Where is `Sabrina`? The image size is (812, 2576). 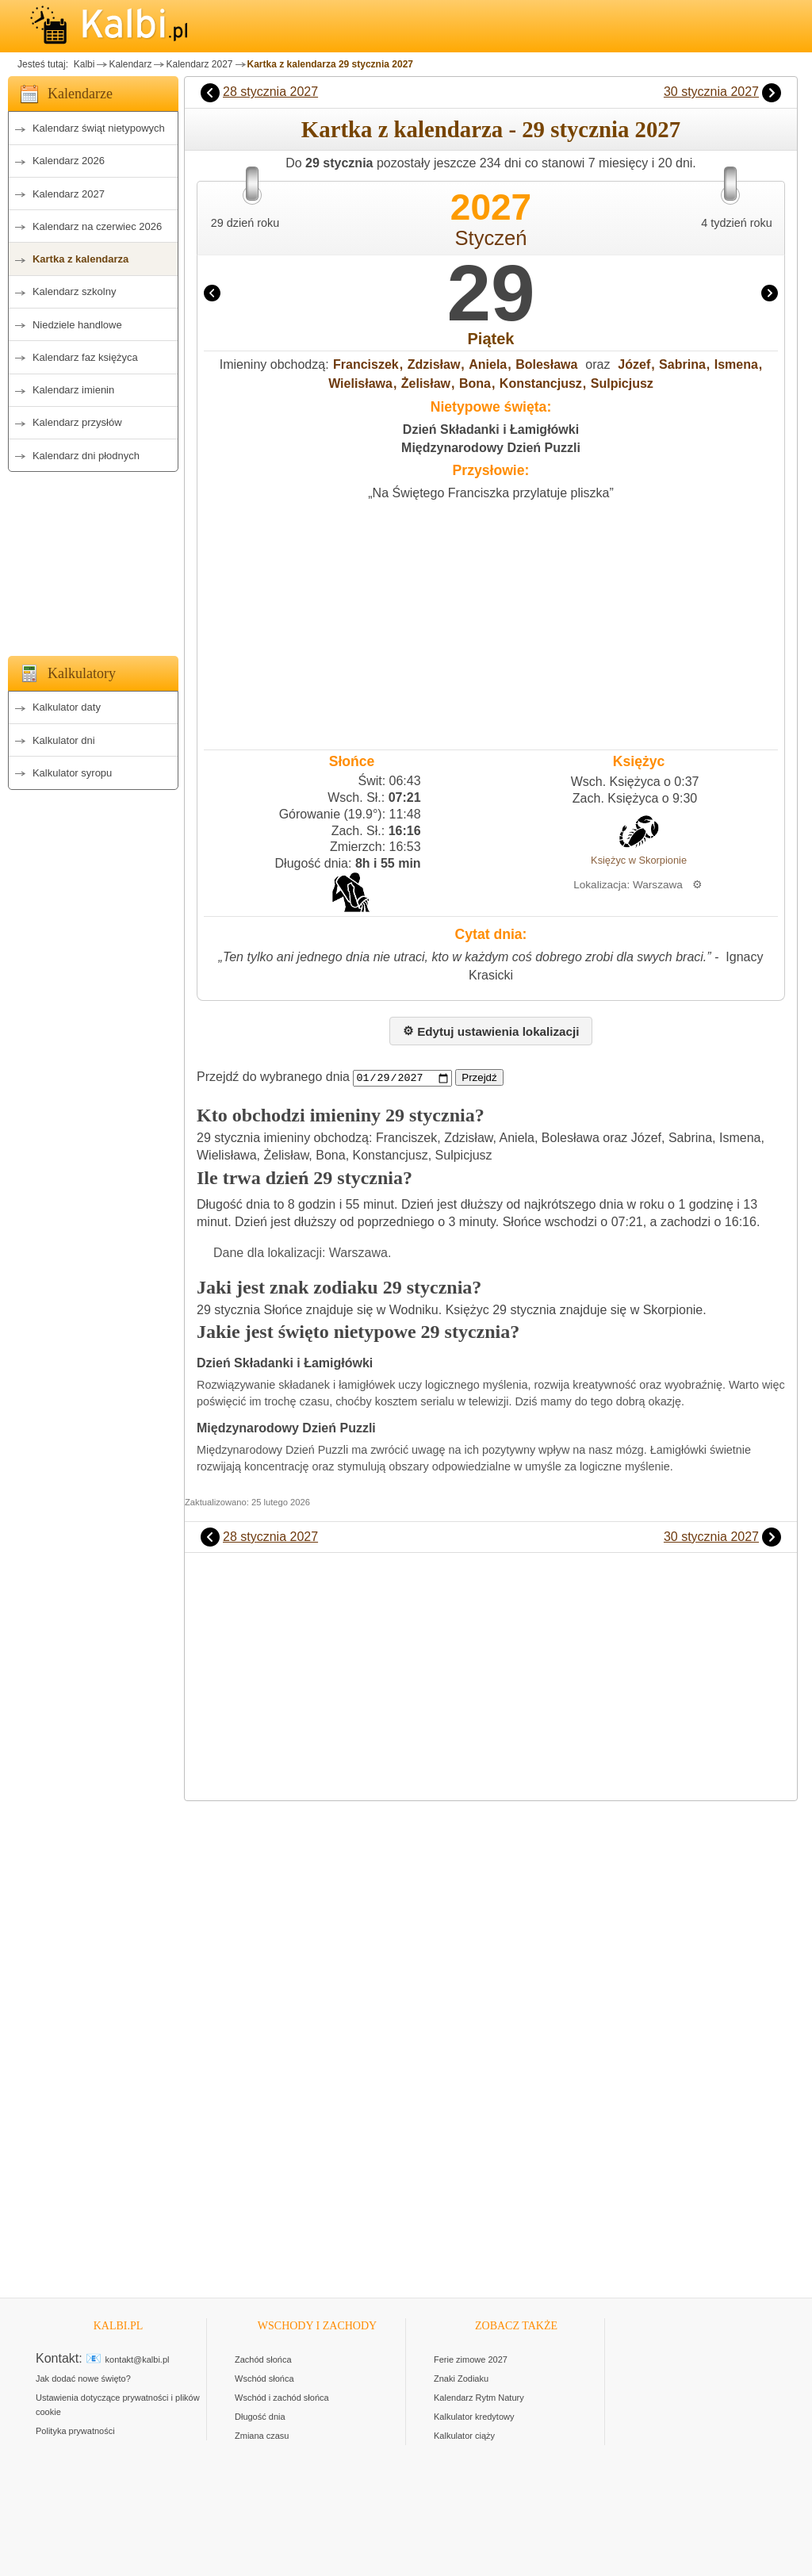
Sabrina is located at coordinates (682, 364).